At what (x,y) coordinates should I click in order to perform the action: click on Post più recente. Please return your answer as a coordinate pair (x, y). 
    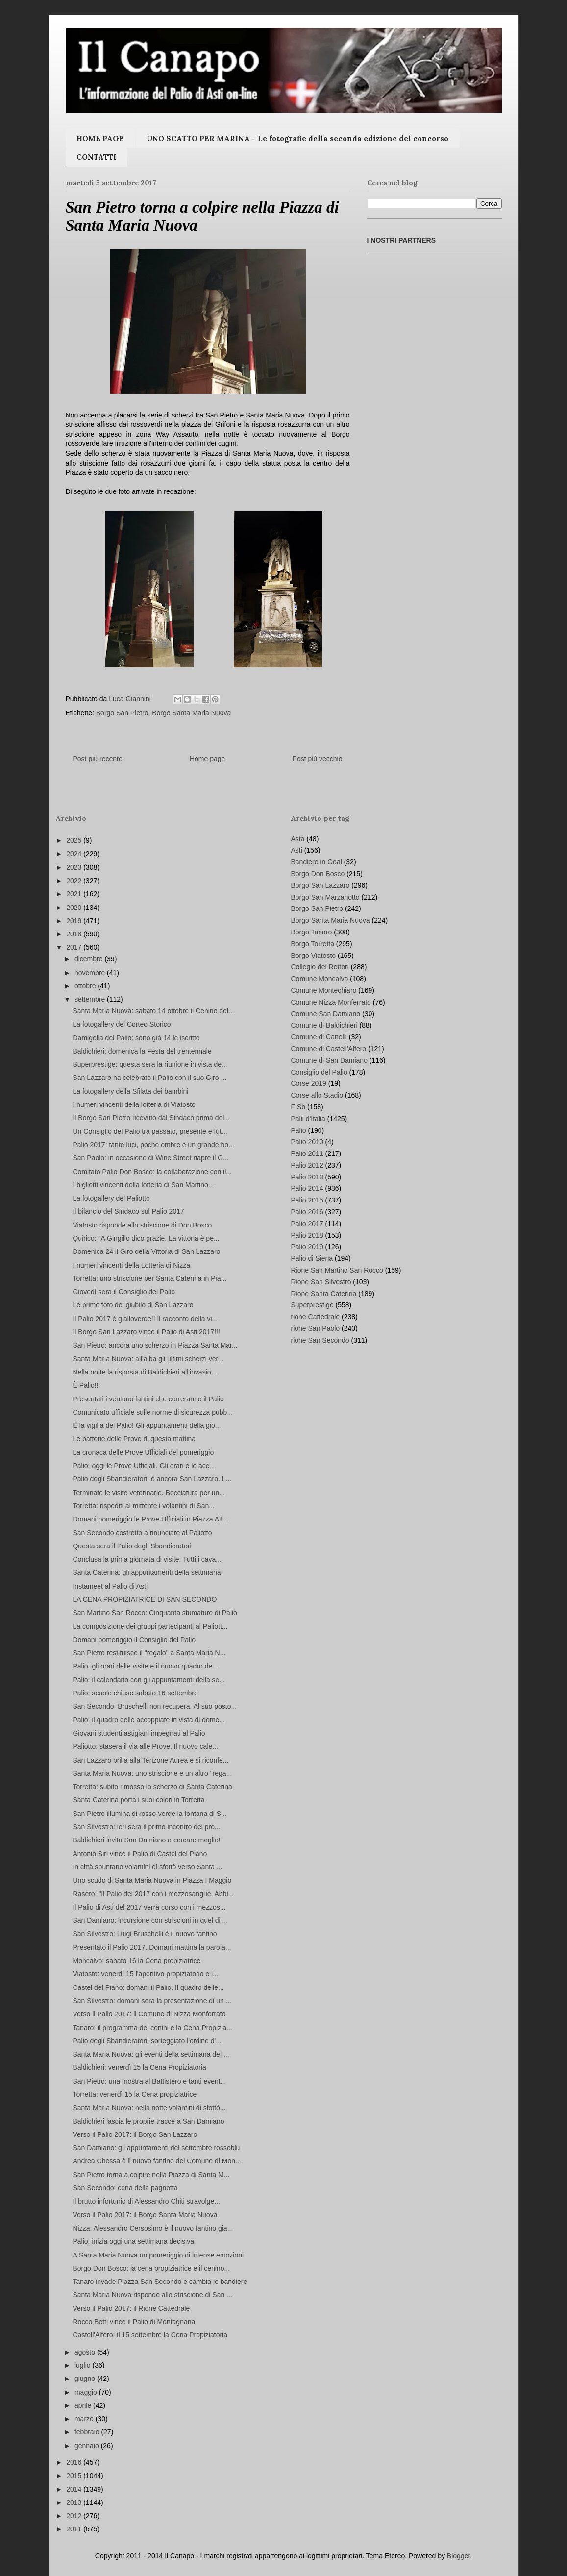
    Looking at the image, I should click on (98, 758).